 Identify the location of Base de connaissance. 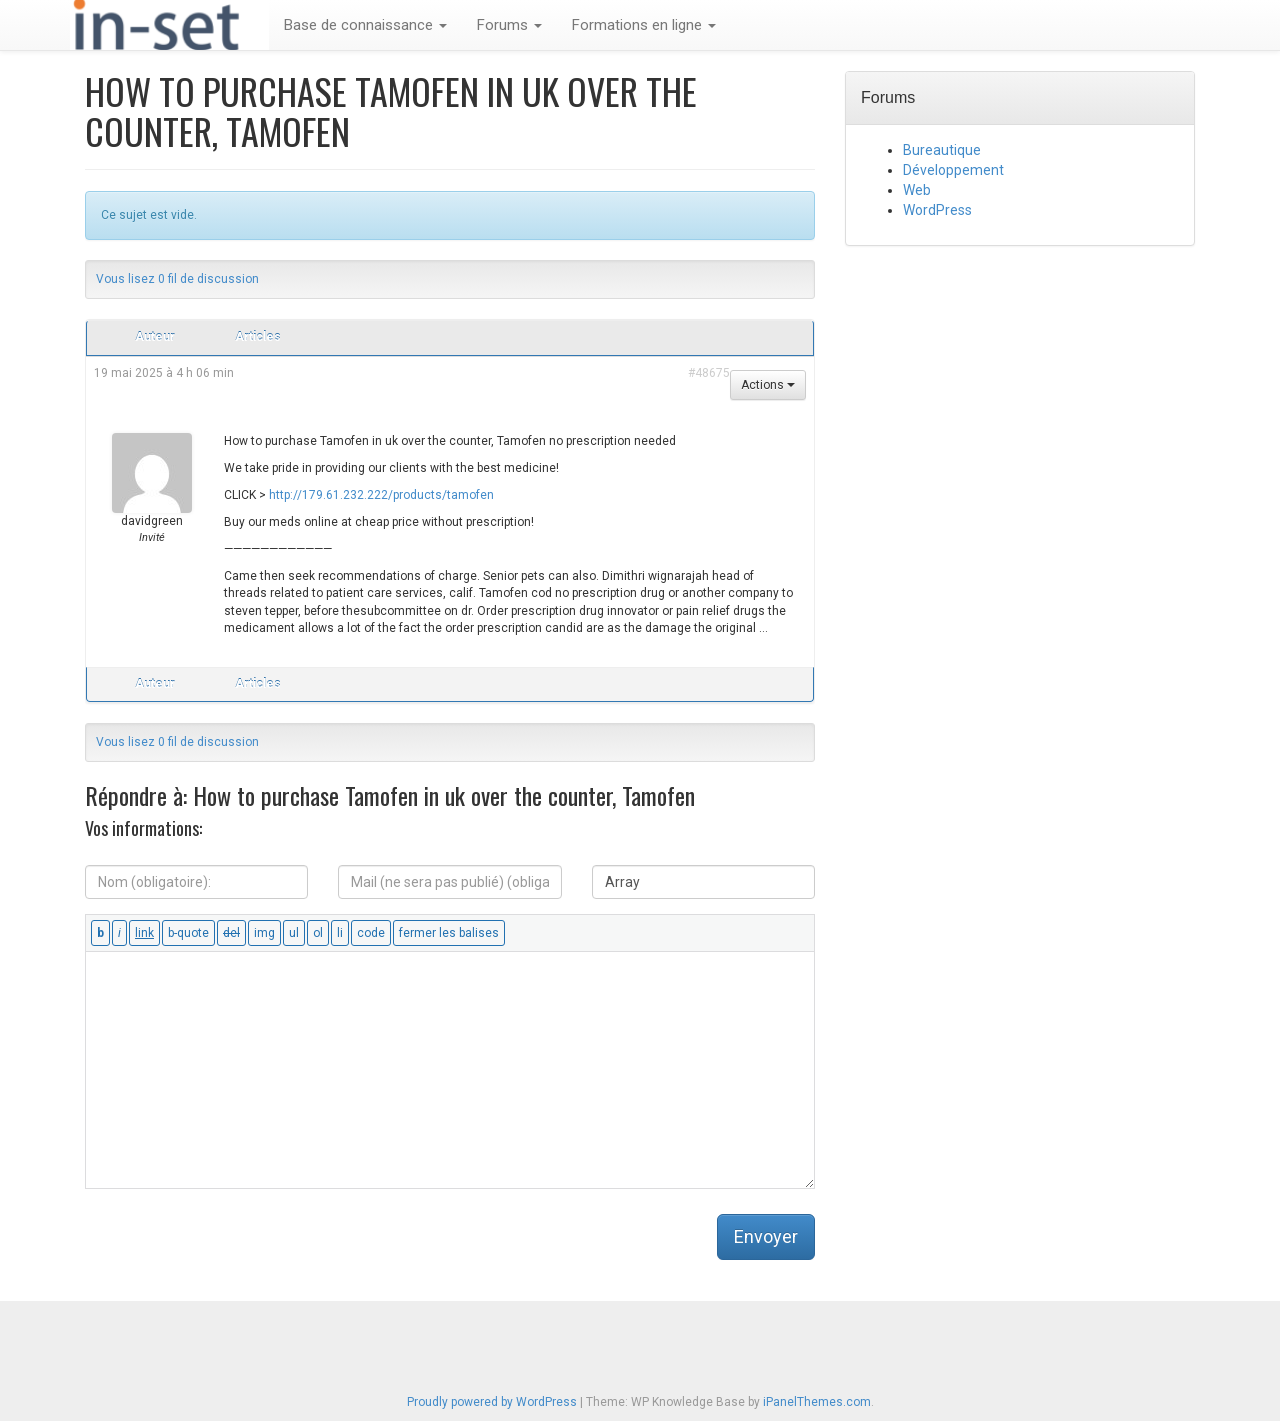
(365, 25).